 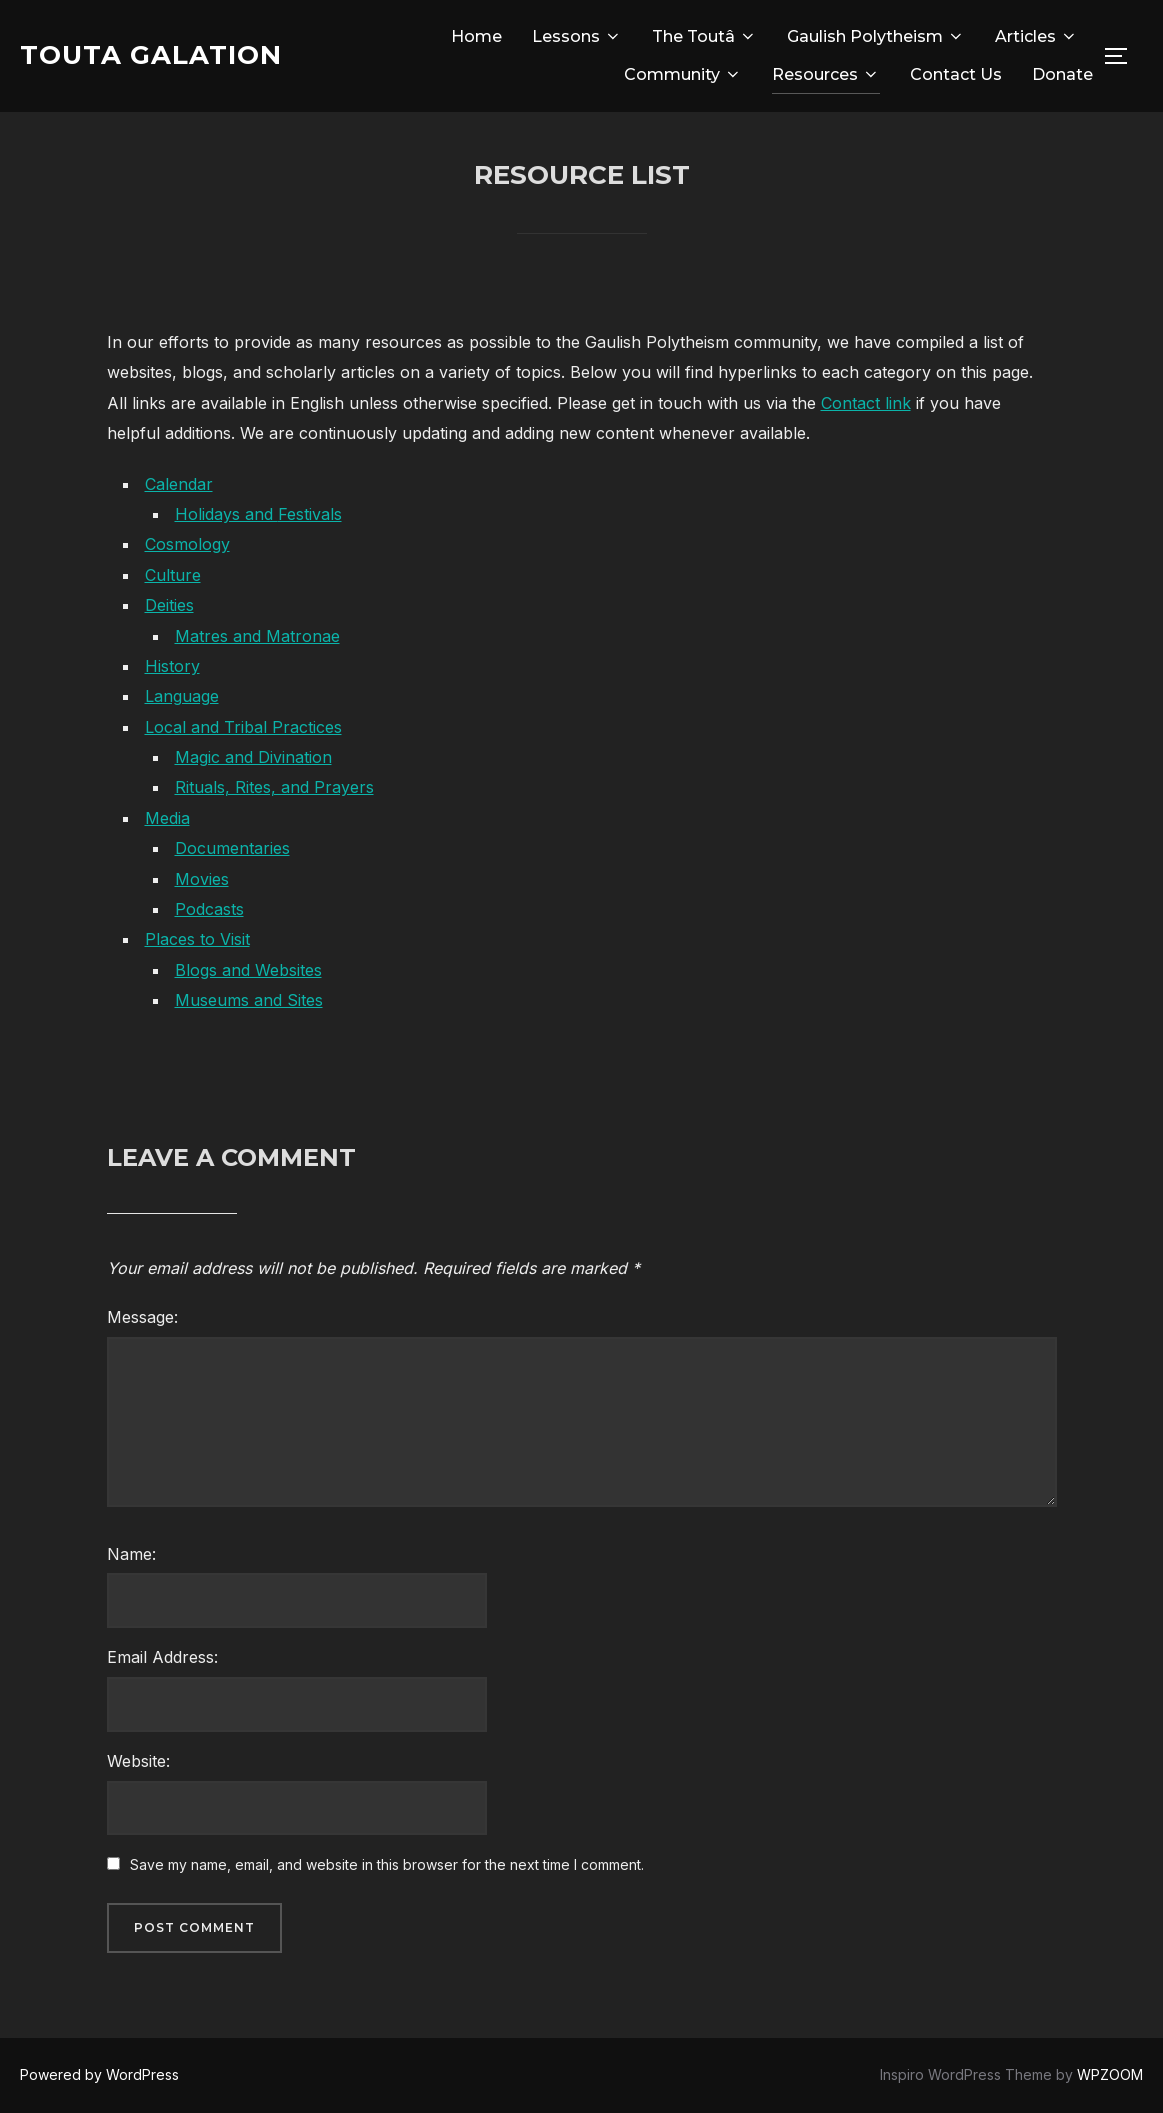 I want to click on Calendar, so click(x=179, y=484).